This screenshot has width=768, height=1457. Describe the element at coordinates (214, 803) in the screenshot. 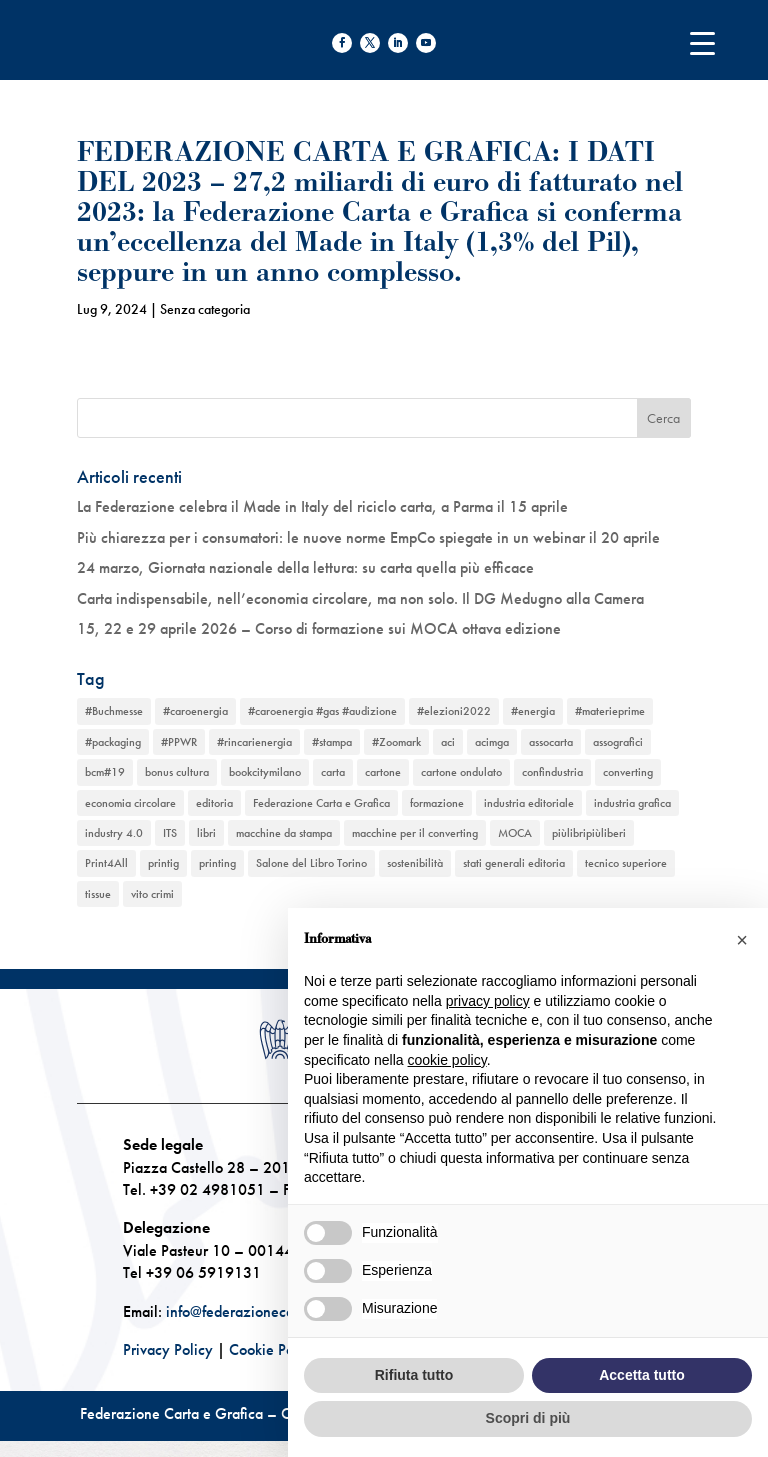

I see `editoria [editoria (2 elementi)]` at that location.